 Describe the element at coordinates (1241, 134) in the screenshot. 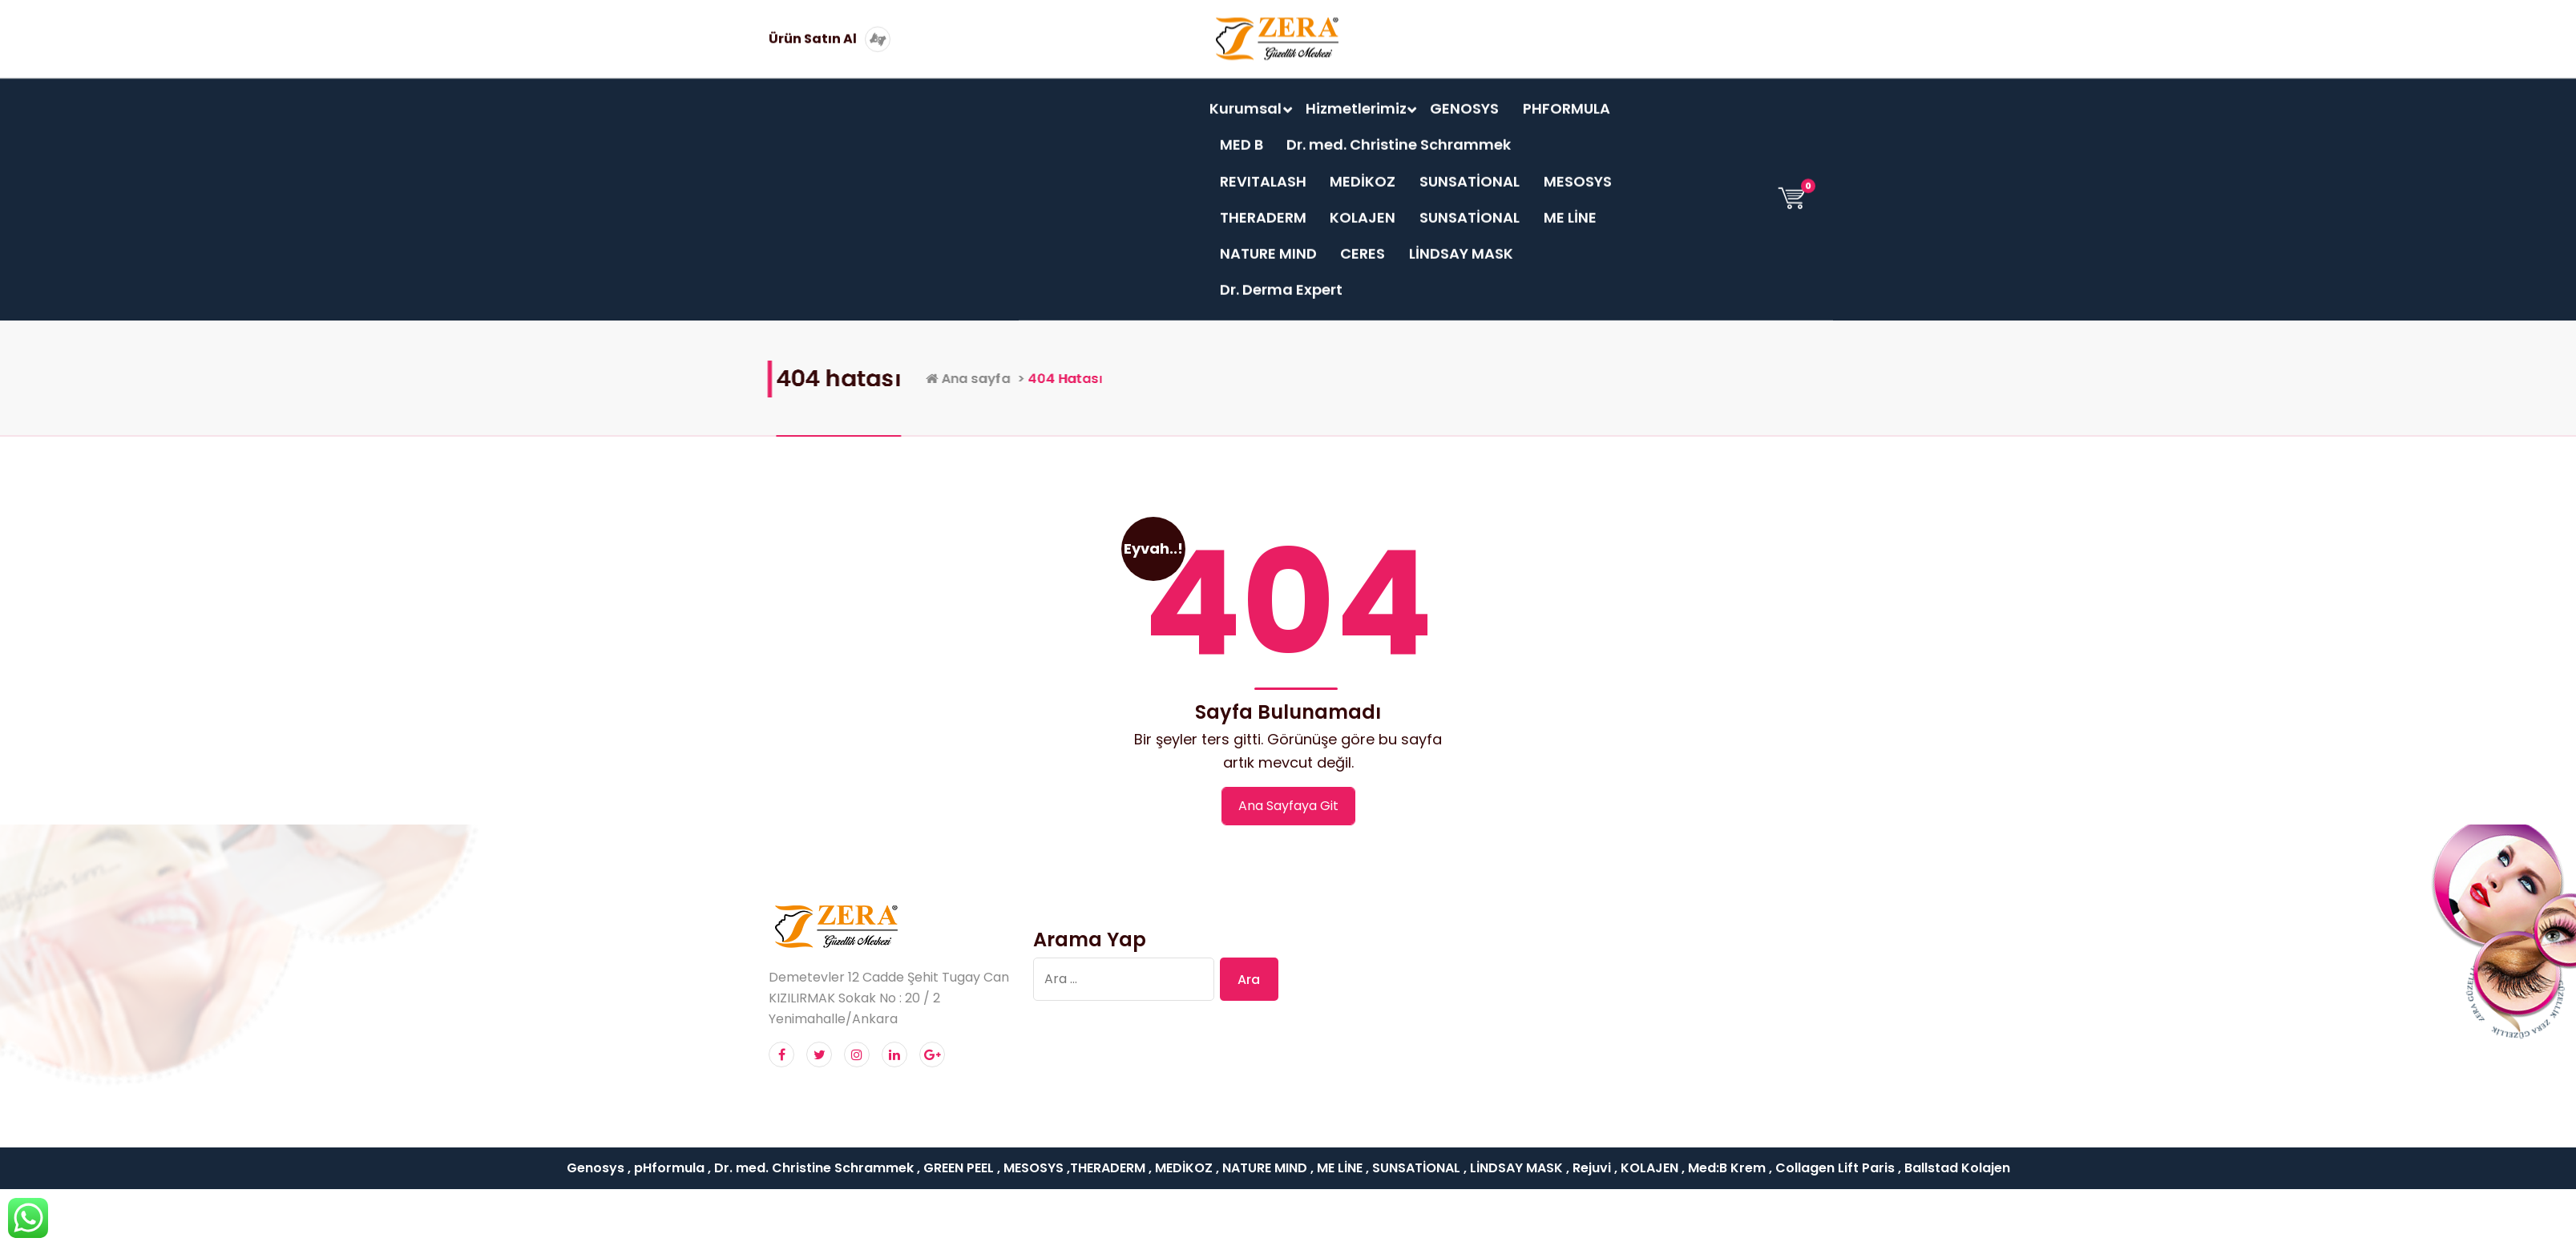

I see `MED B` at that location.